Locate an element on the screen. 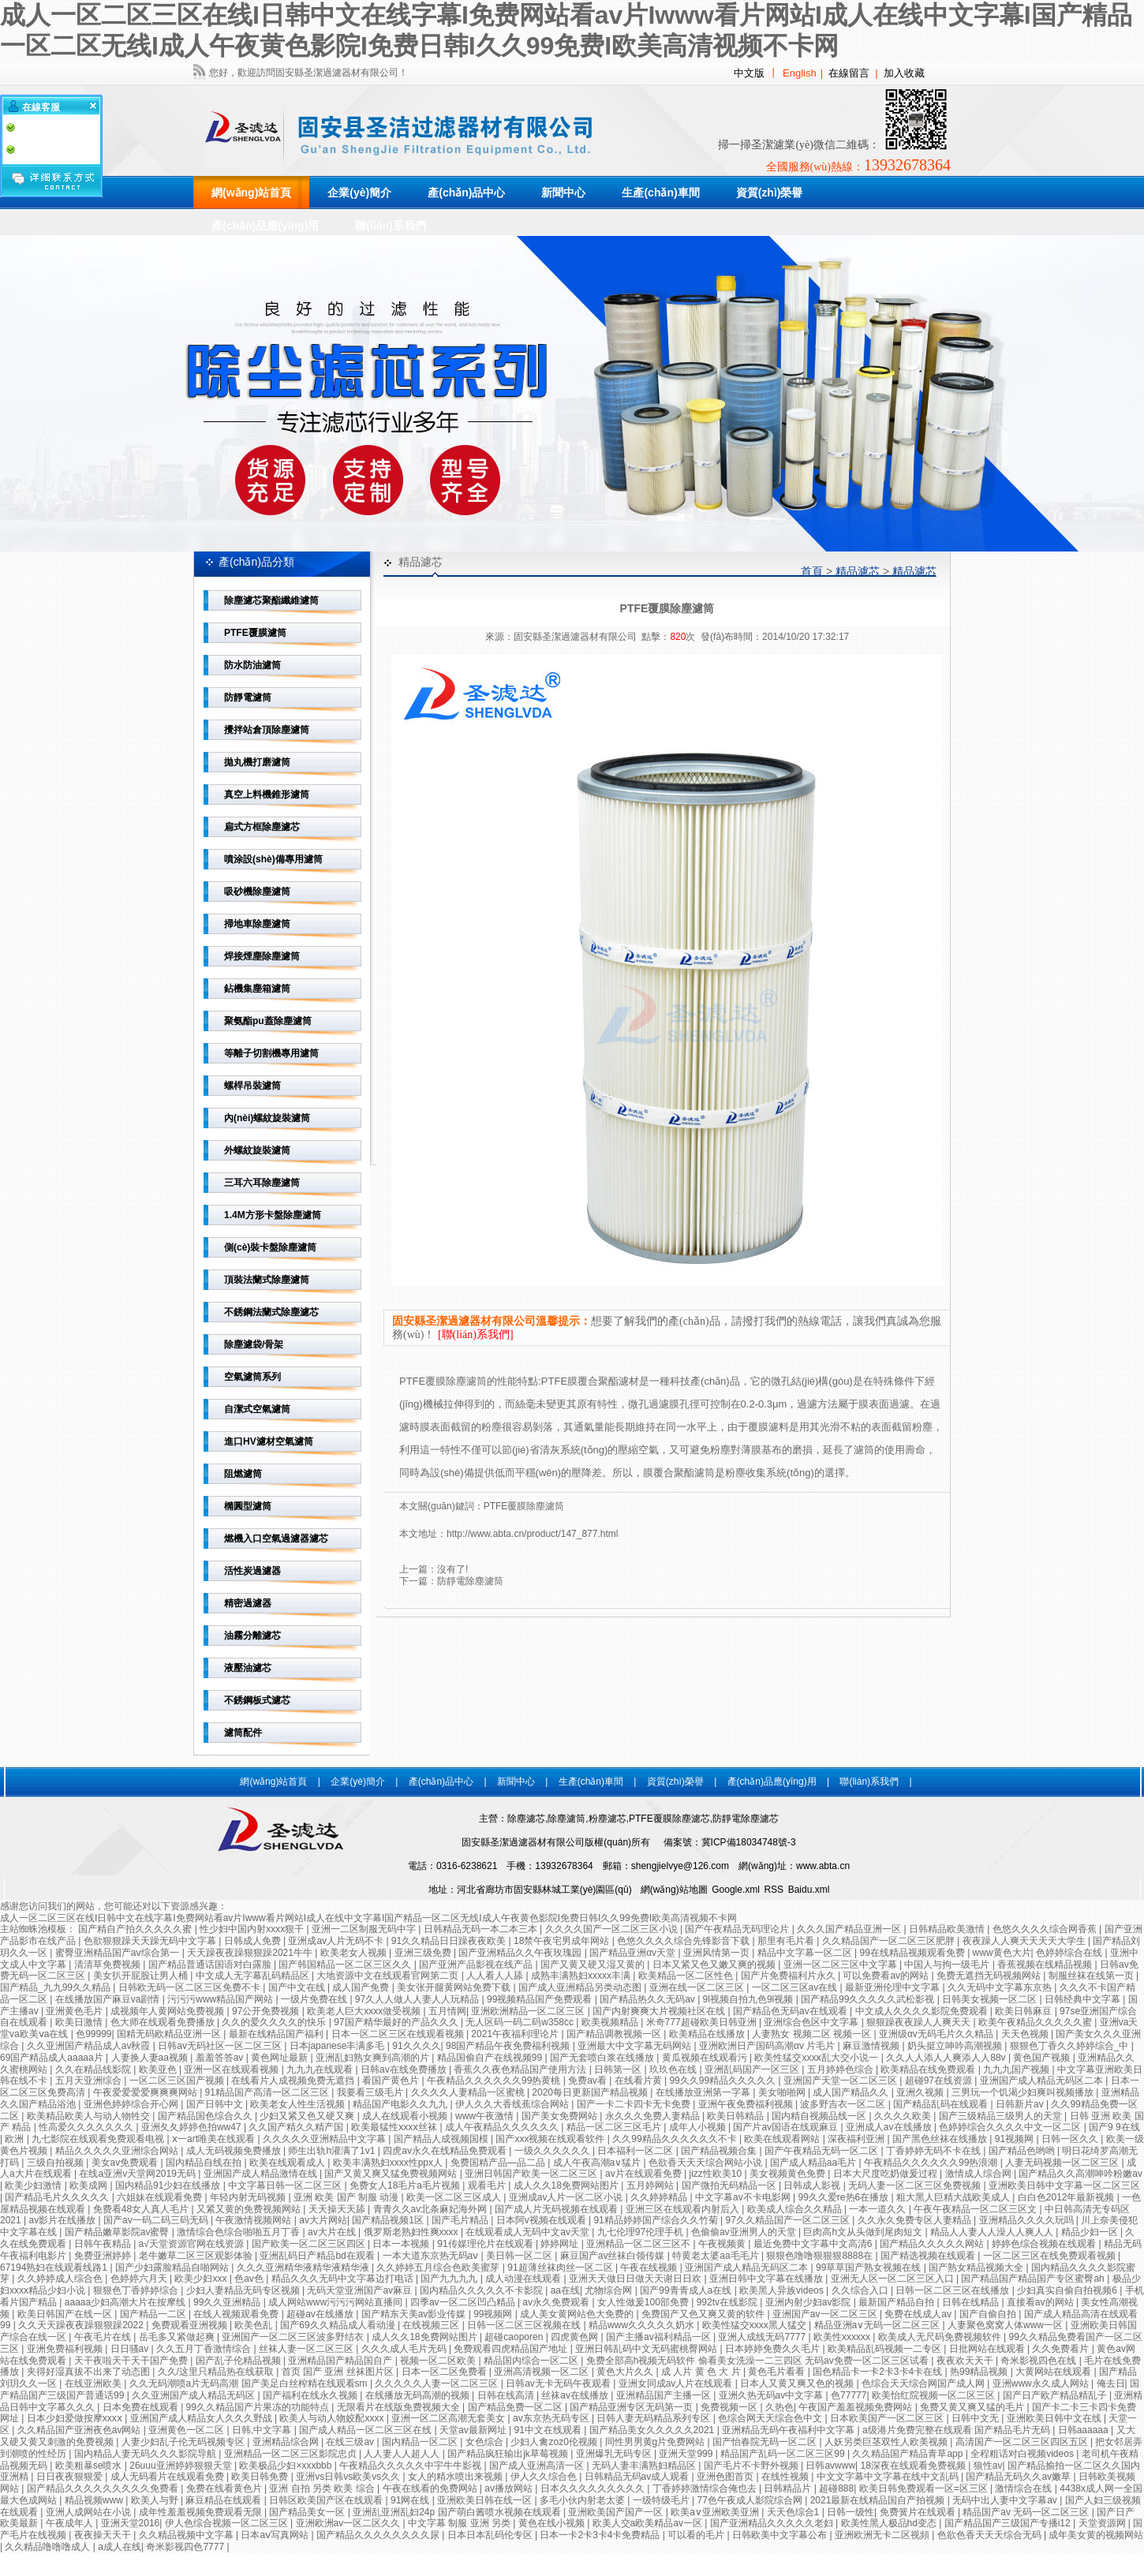 The image size is (1144, 2576). 美日韩一区二区 is located at coordinates (520, 2255).